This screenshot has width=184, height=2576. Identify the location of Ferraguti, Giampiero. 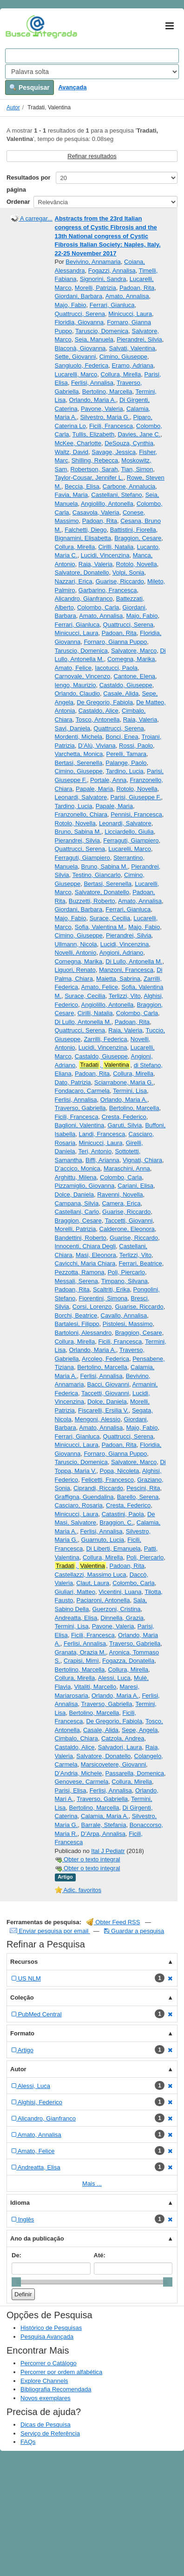
(130, 840).